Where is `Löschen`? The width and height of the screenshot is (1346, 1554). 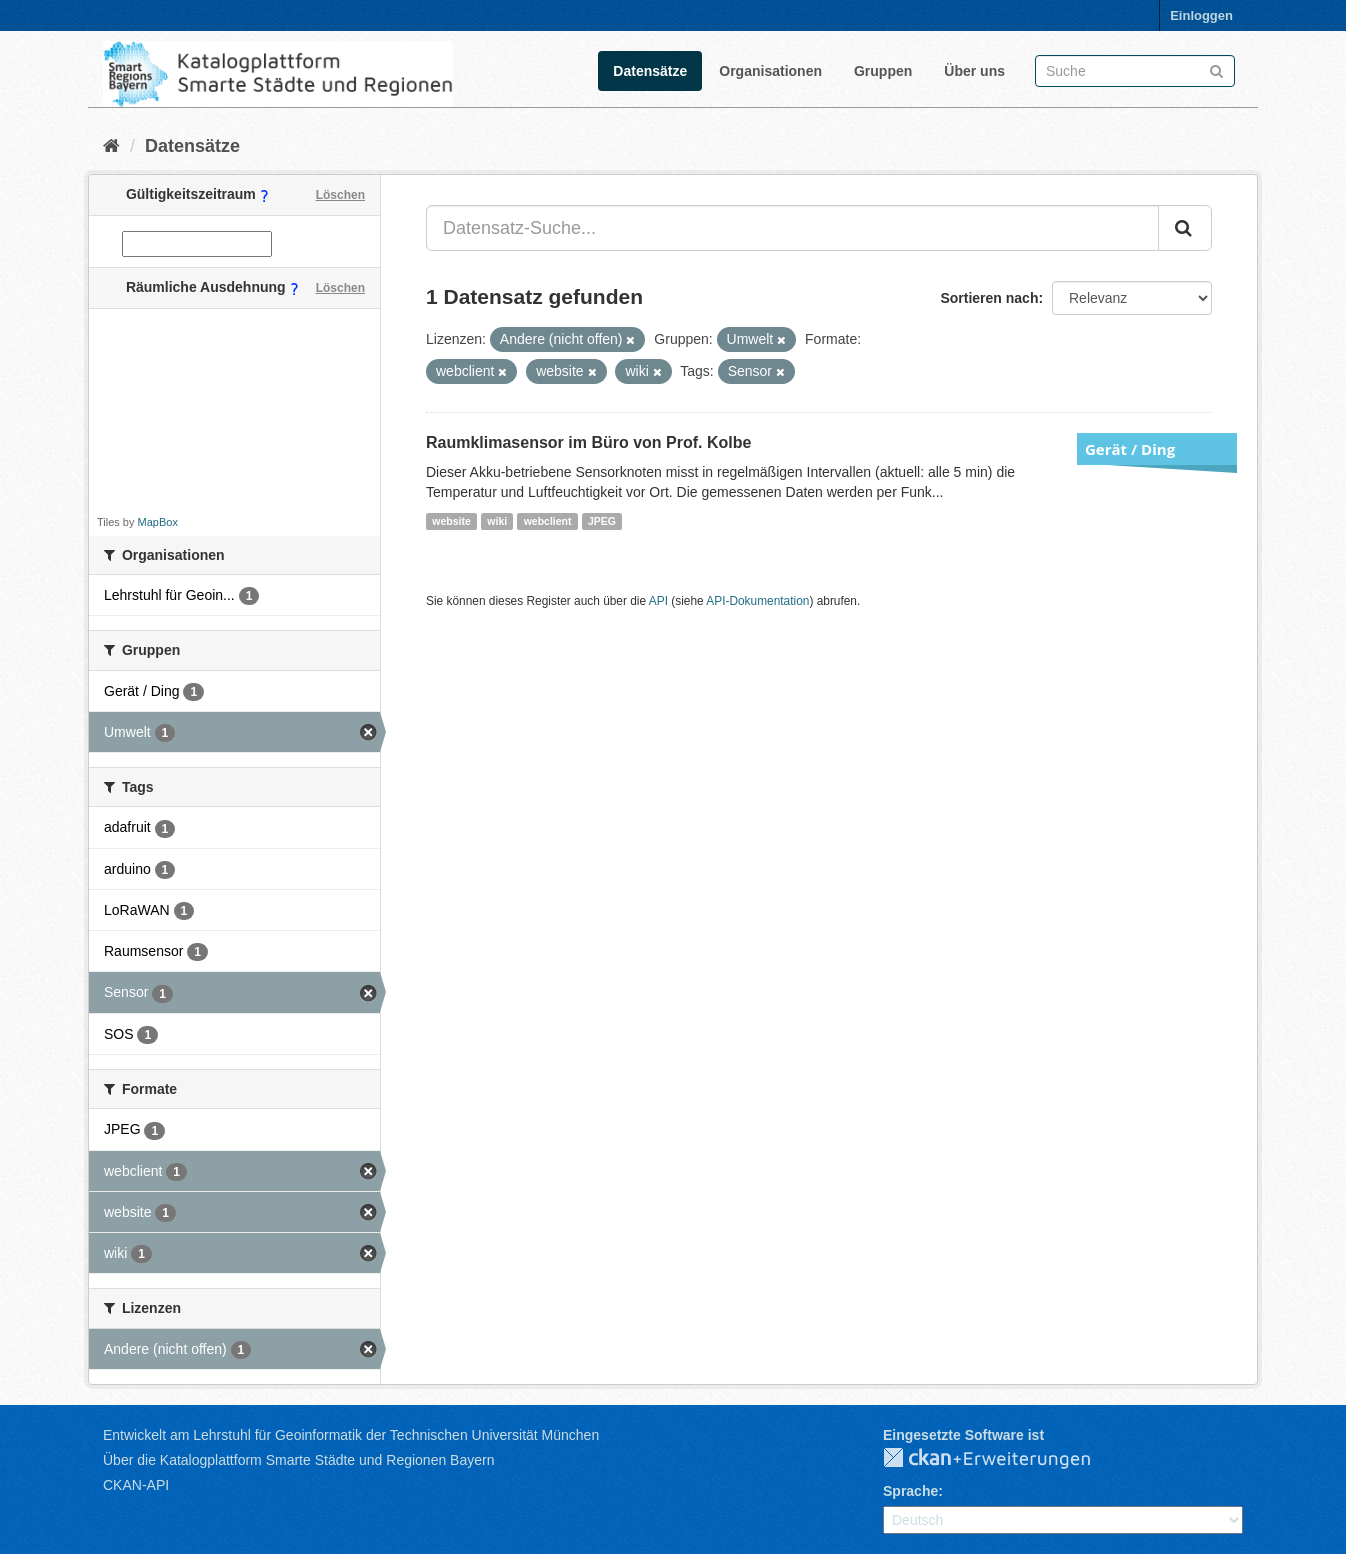 Löschen is located at coordinates (340, 195).